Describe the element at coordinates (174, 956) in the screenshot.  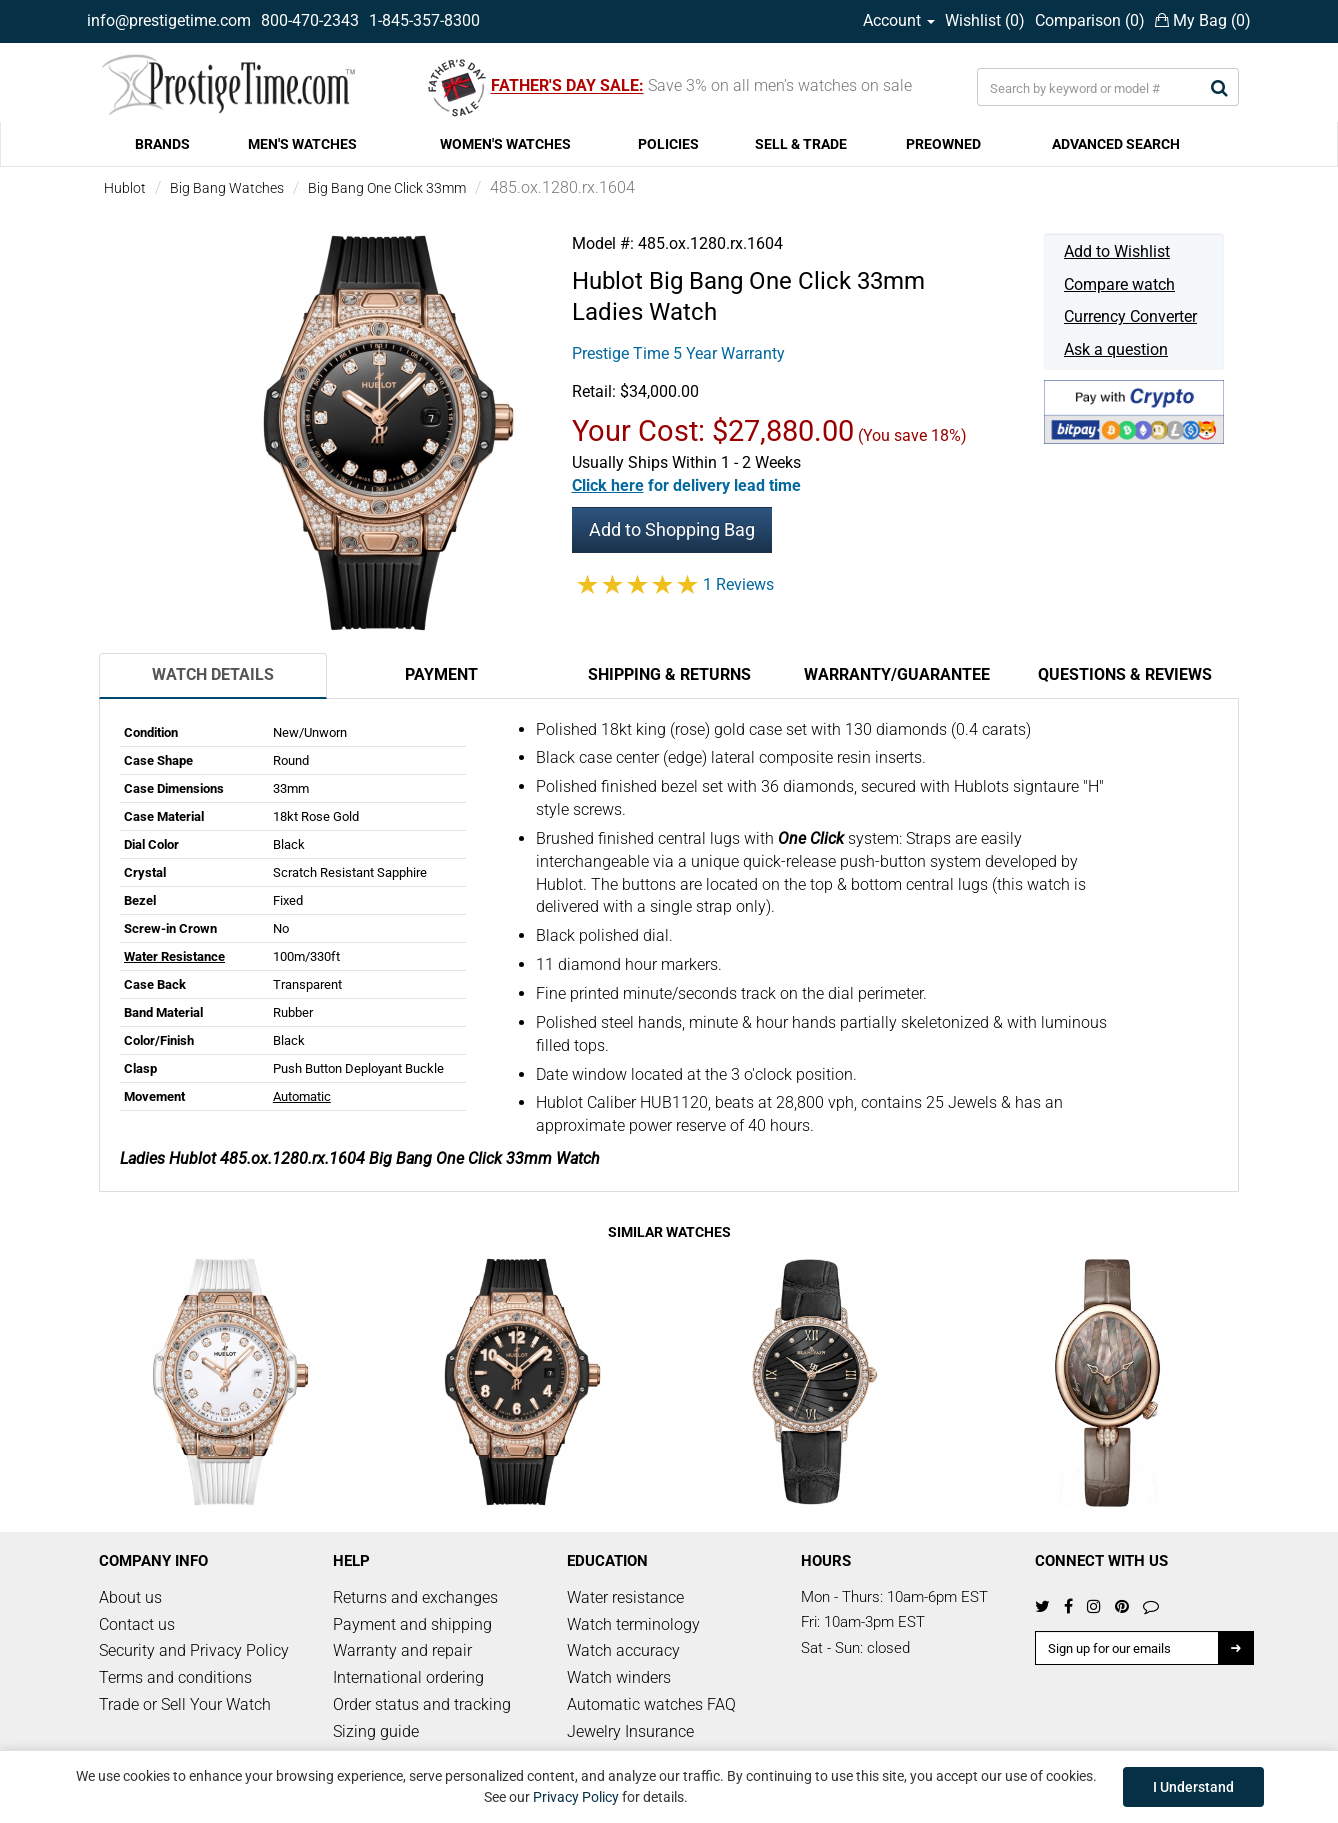
I see `Water Resistance` at that location.